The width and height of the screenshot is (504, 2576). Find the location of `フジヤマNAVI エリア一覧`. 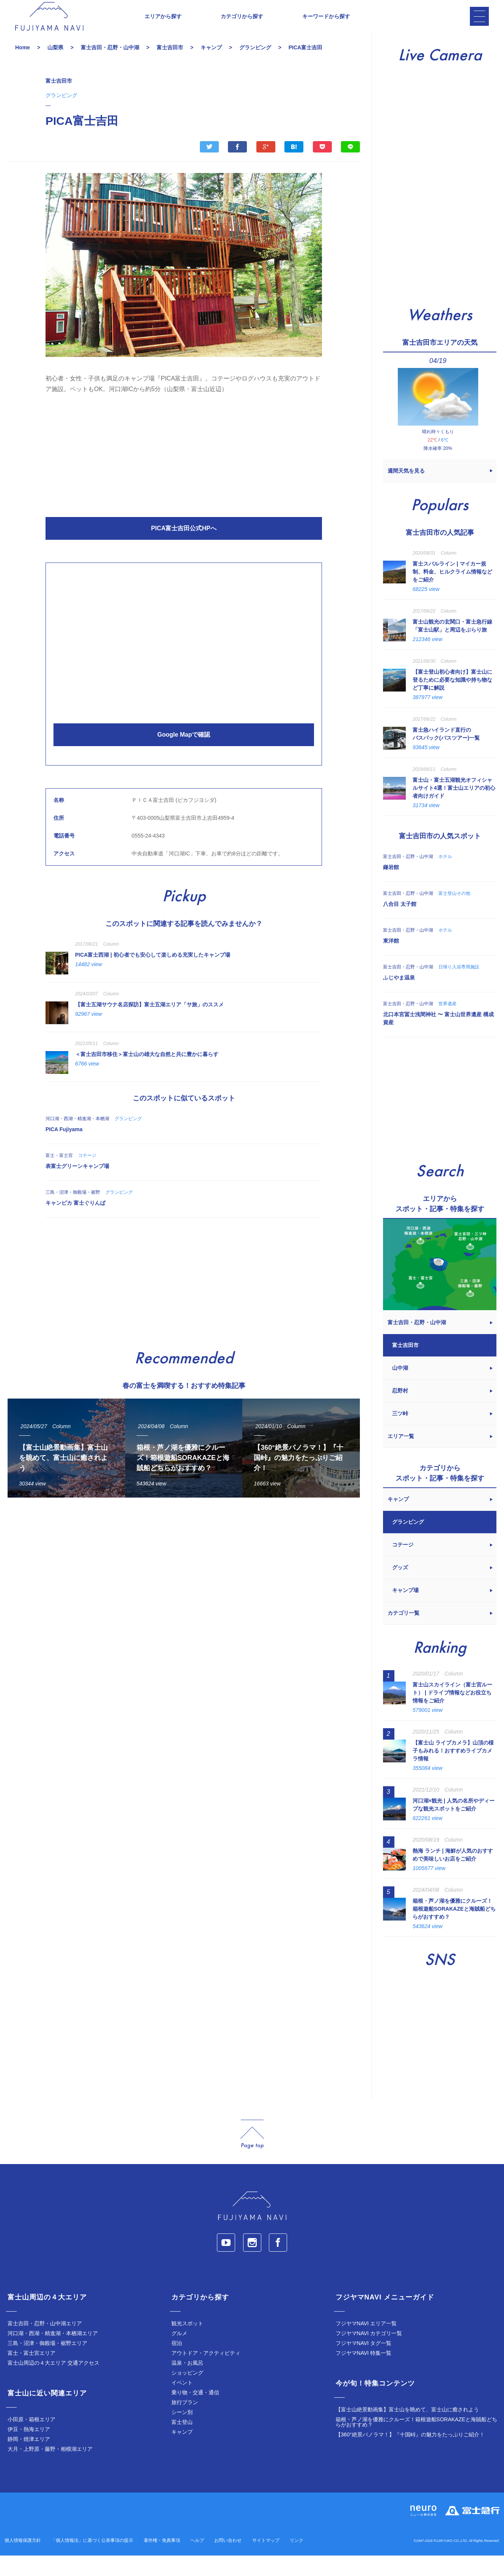

フジヤマNAVI エリア一覧 is located at coordinates (366, 2344).